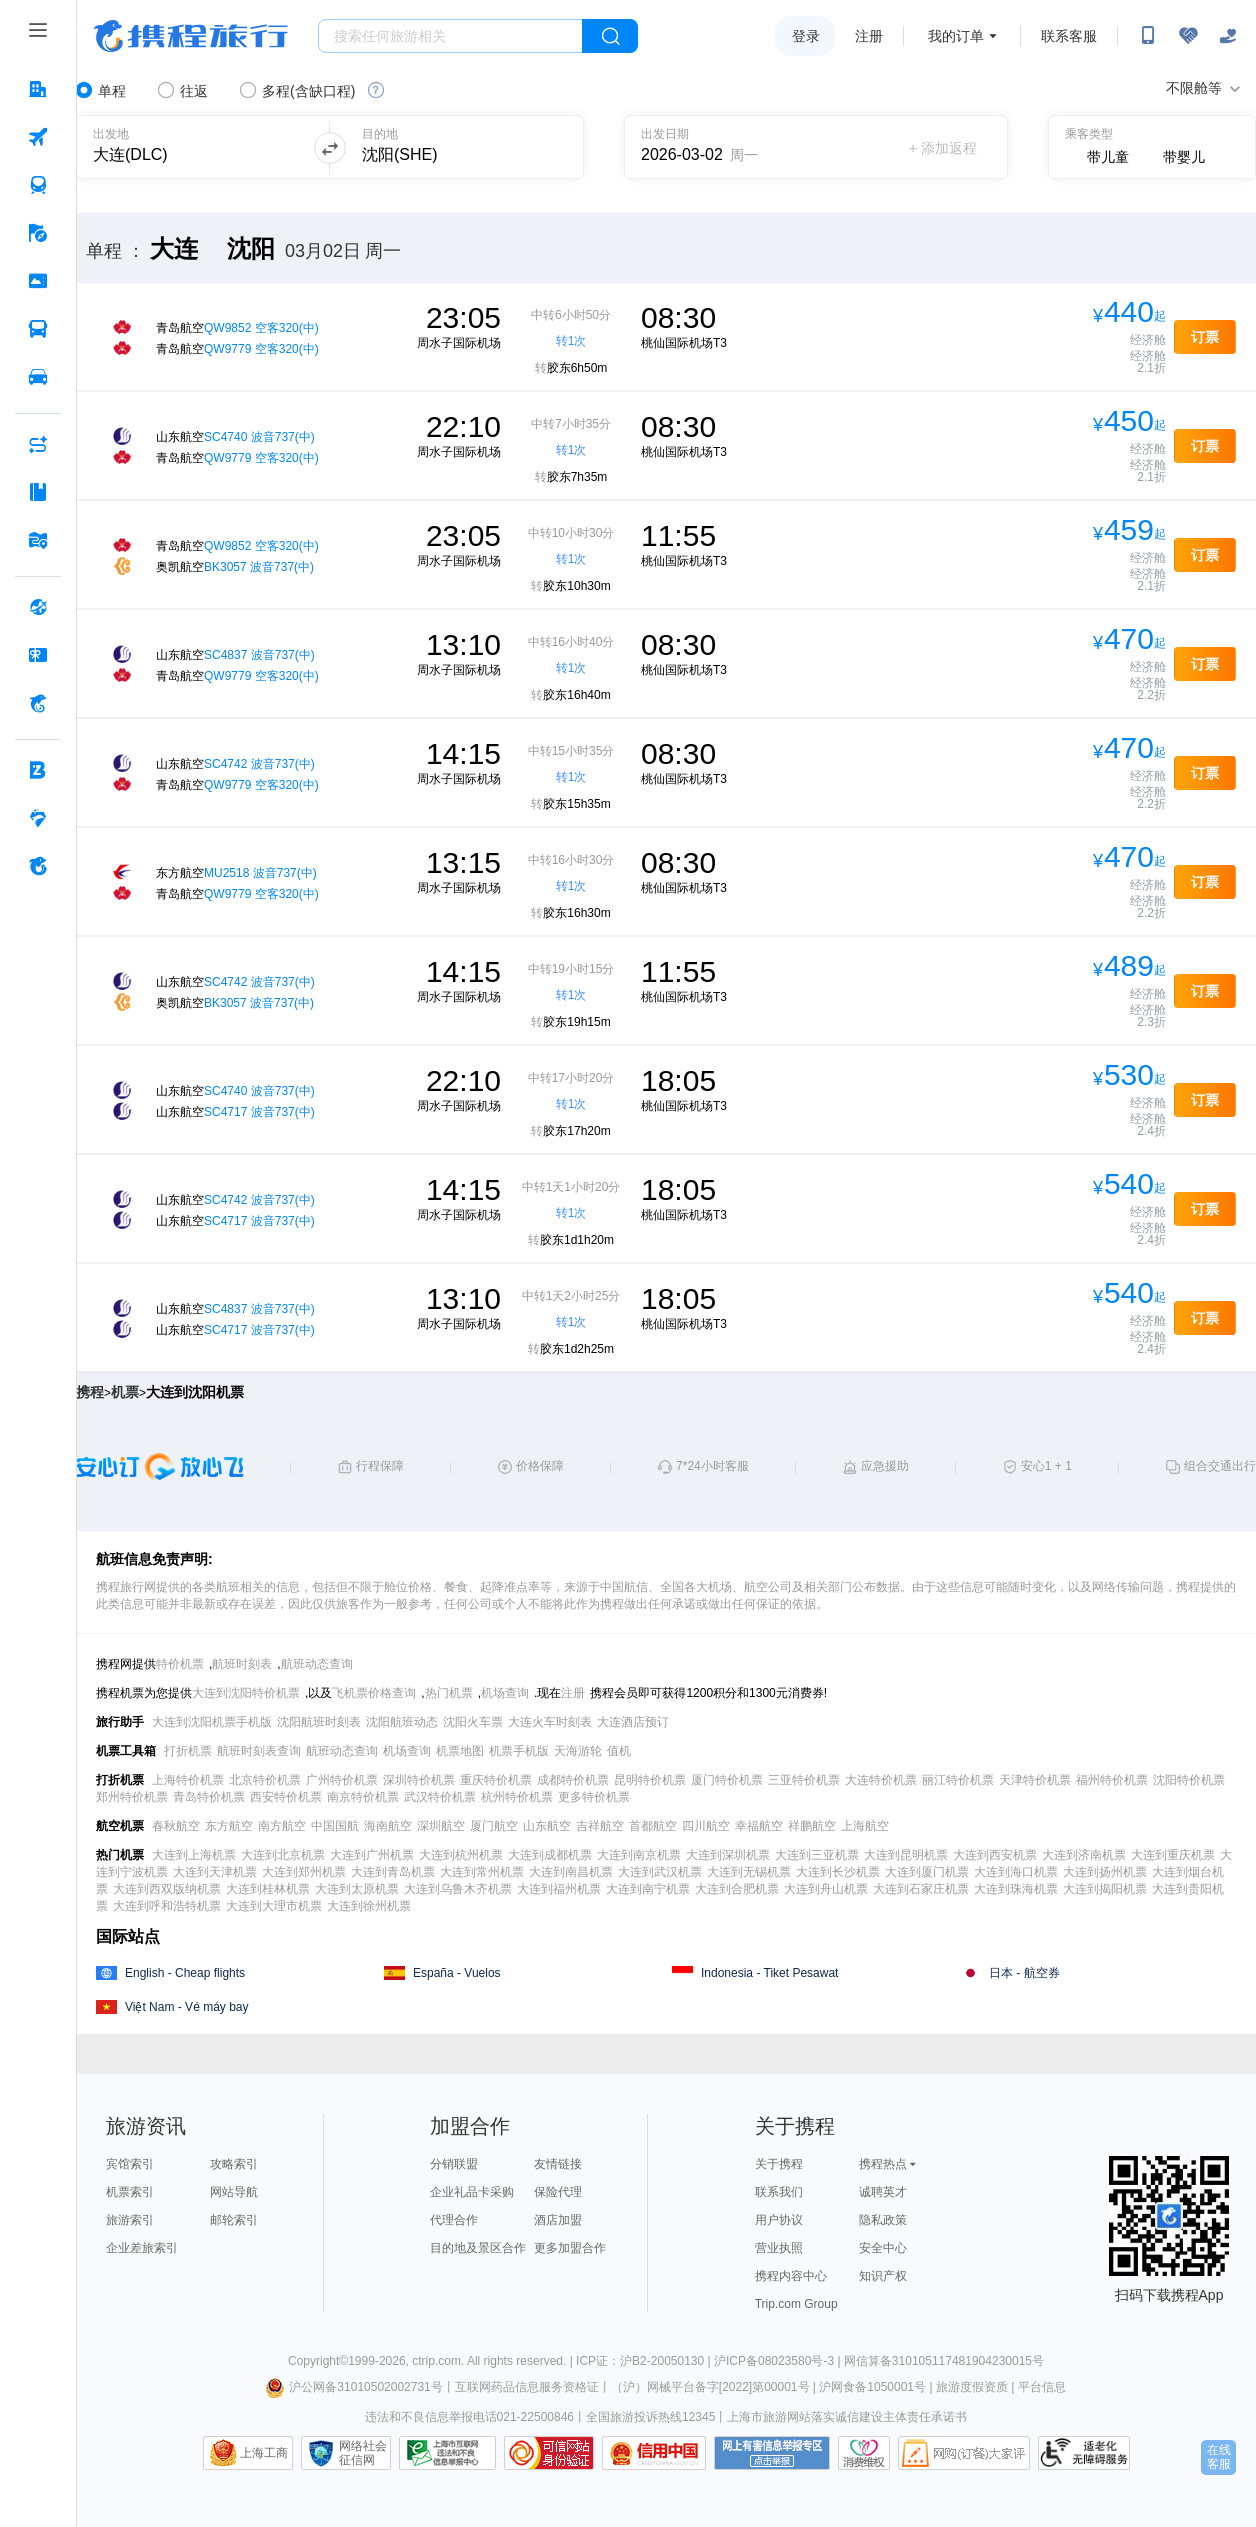 This screenshot has width=1256, height=2527. I want to click on 杭州特价机票, so click(517, 1797).